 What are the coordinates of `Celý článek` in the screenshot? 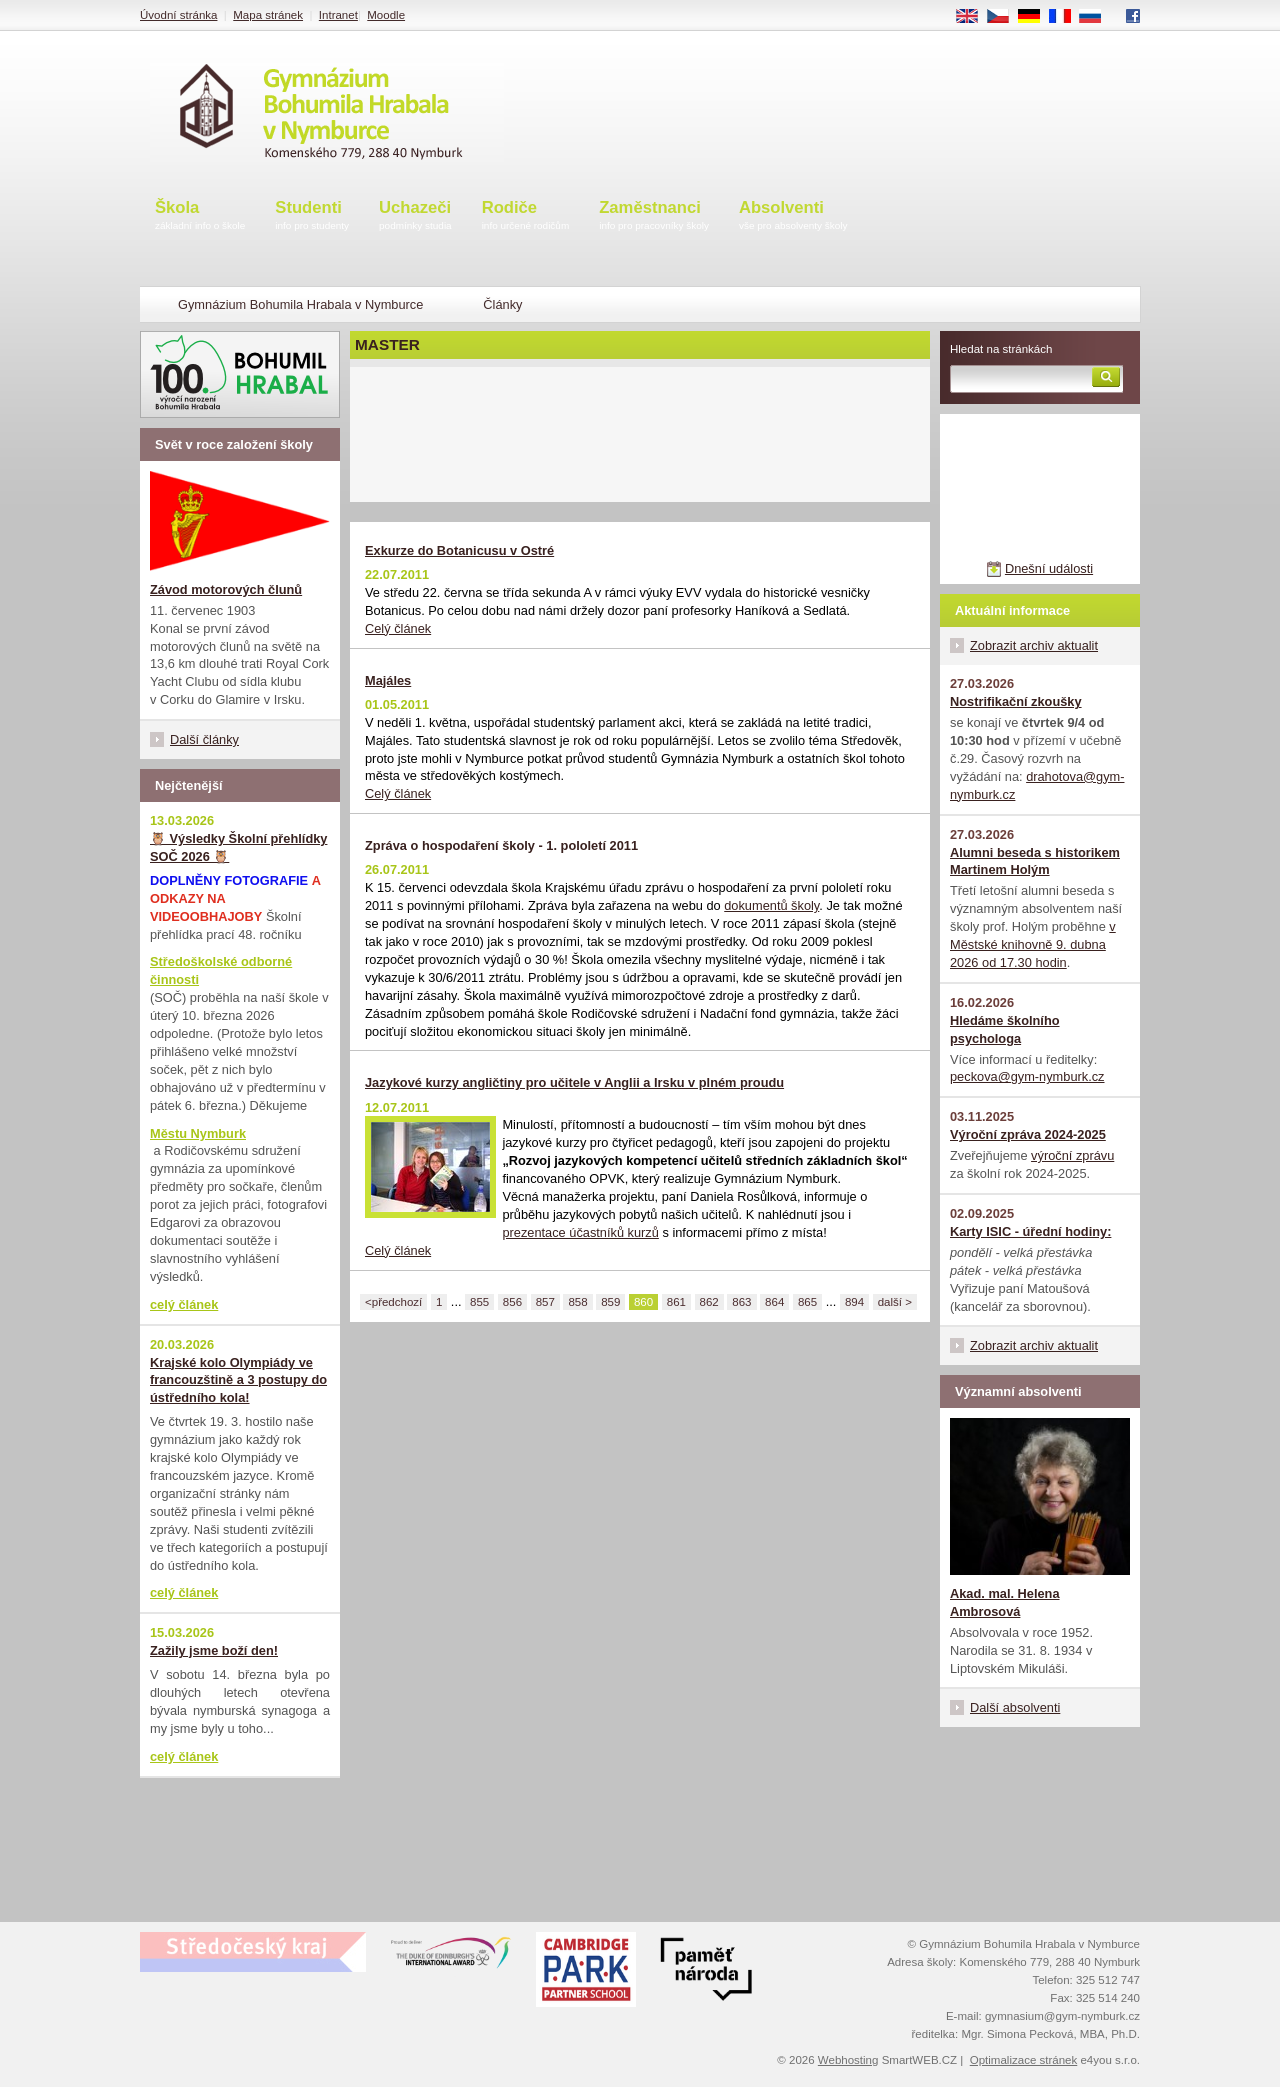 It's located at (398, 628).